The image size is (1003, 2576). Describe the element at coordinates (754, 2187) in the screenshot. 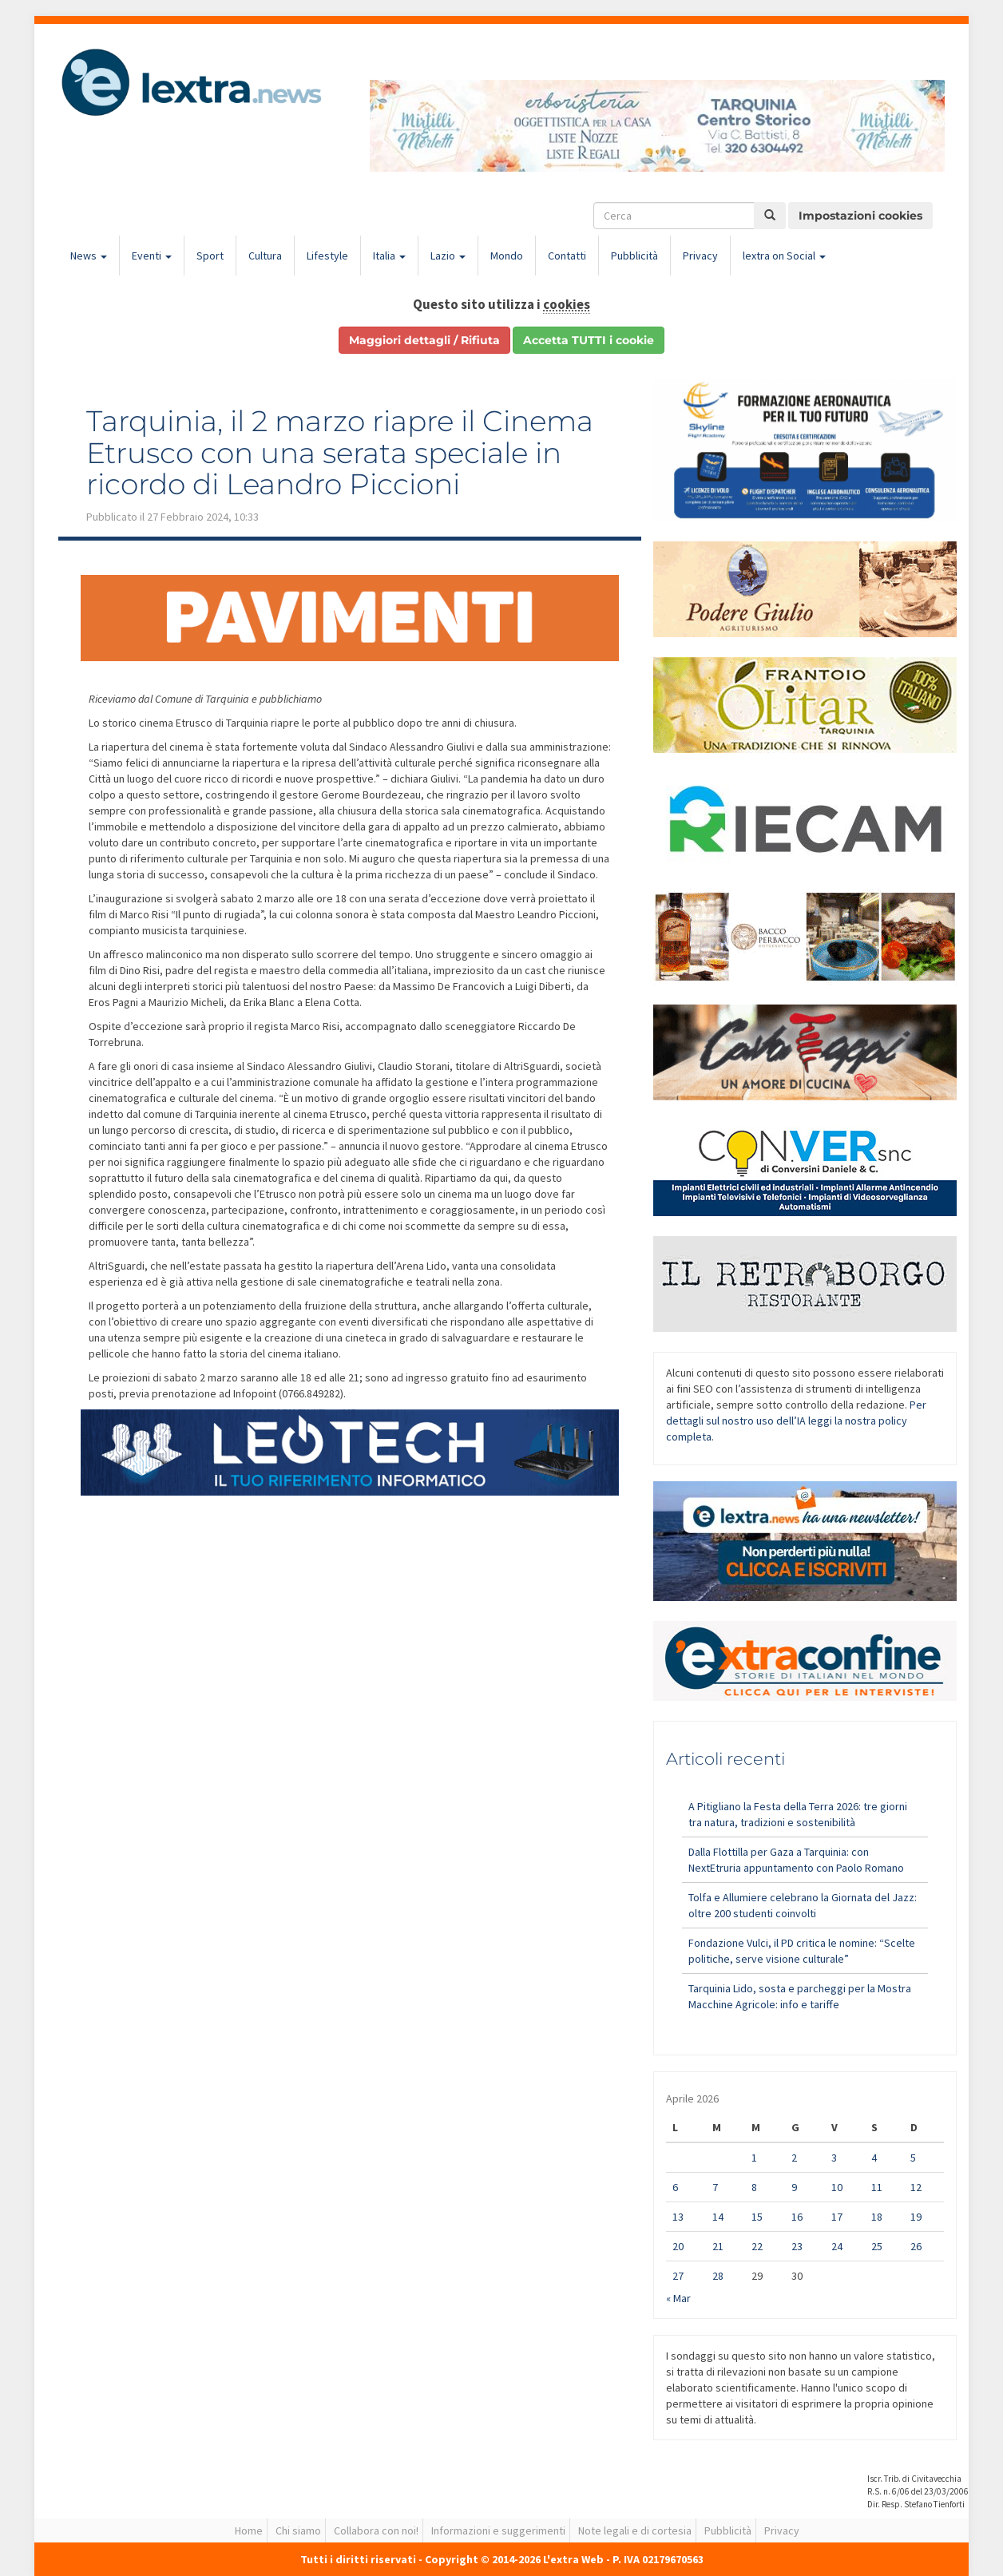

I see `8 [Articoli pubblicati in 8 April 2026]` at that location.